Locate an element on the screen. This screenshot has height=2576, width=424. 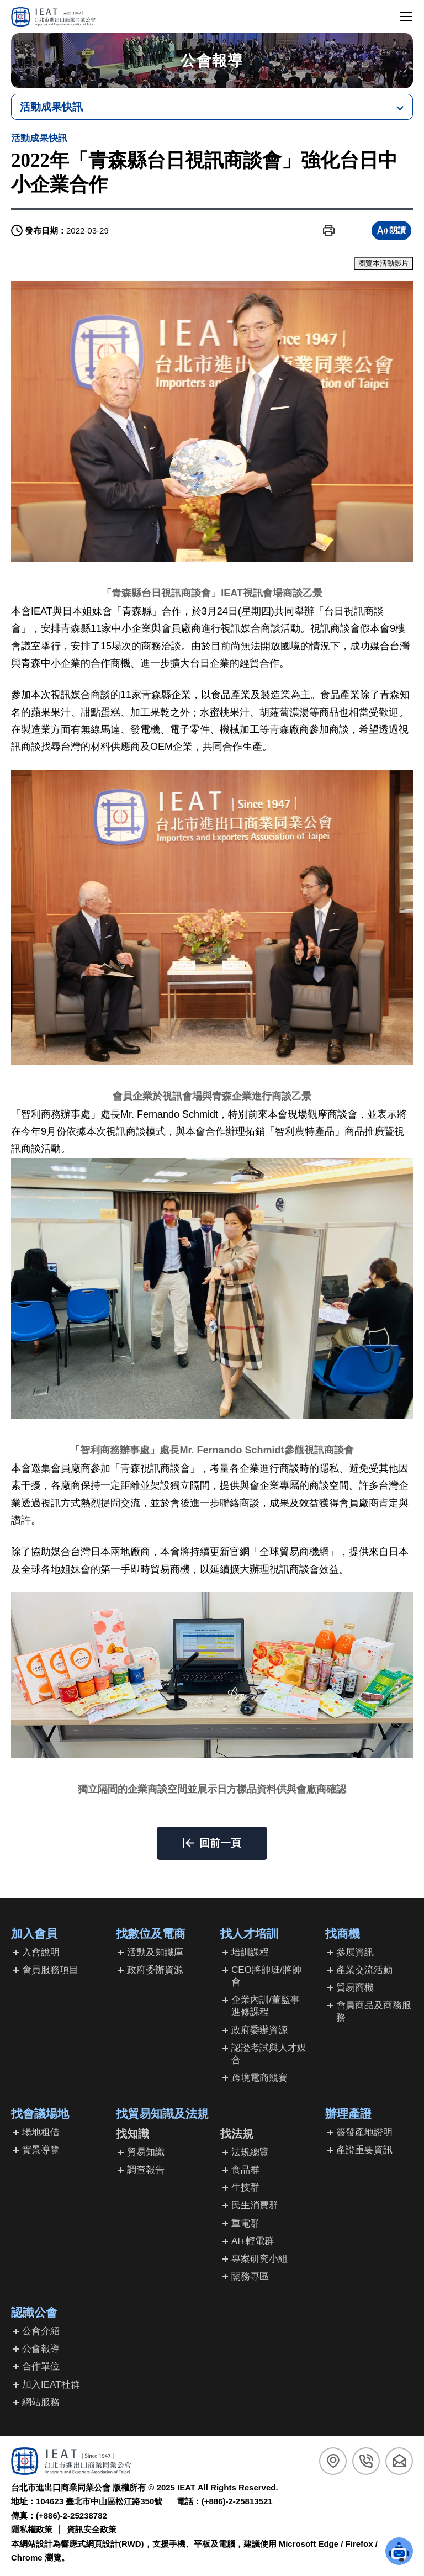
關務專區 is located at coordinates (250, 2276).